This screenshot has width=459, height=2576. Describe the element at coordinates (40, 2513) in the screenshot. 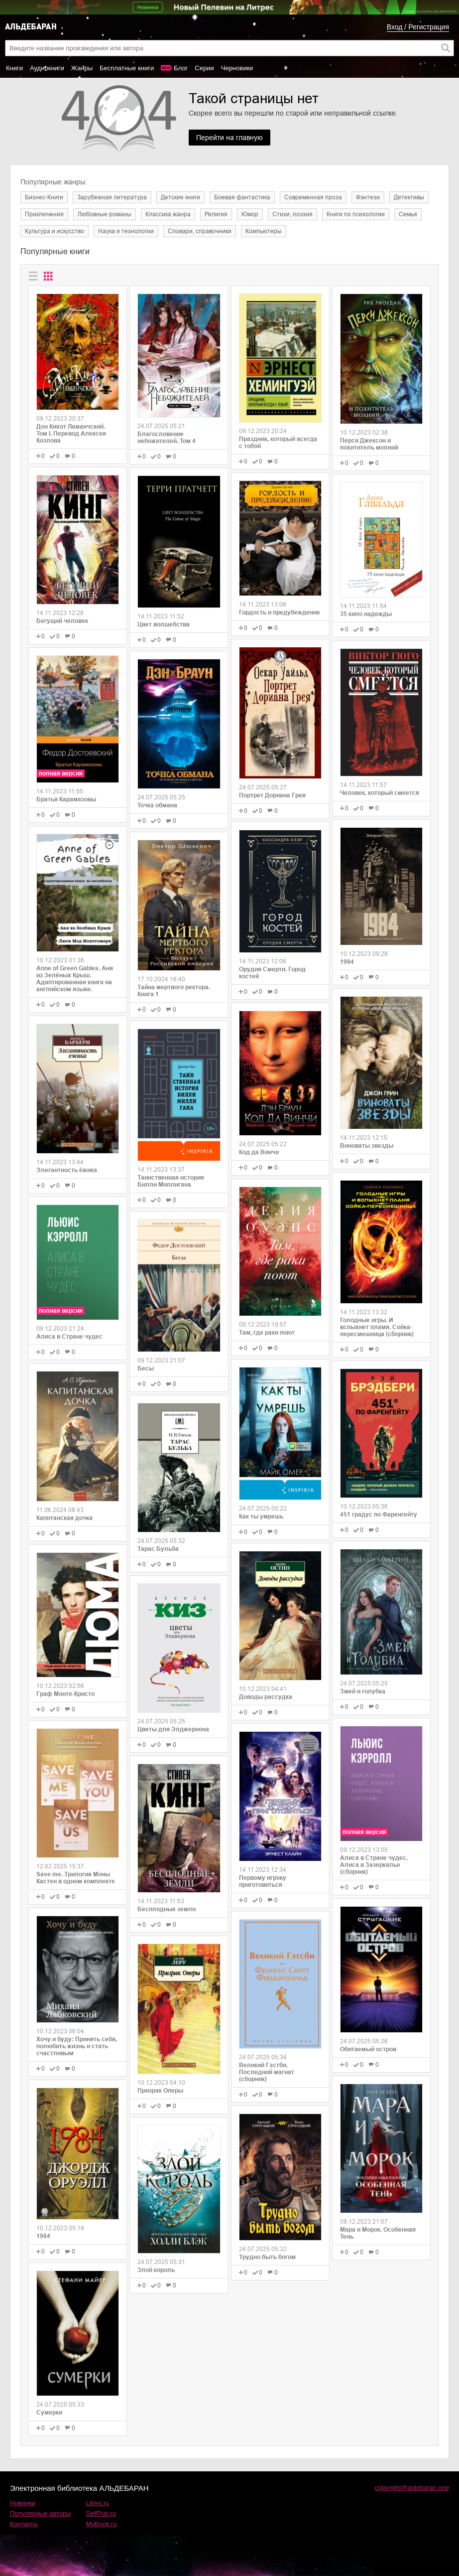

I see `Популярные авторы` at that location.